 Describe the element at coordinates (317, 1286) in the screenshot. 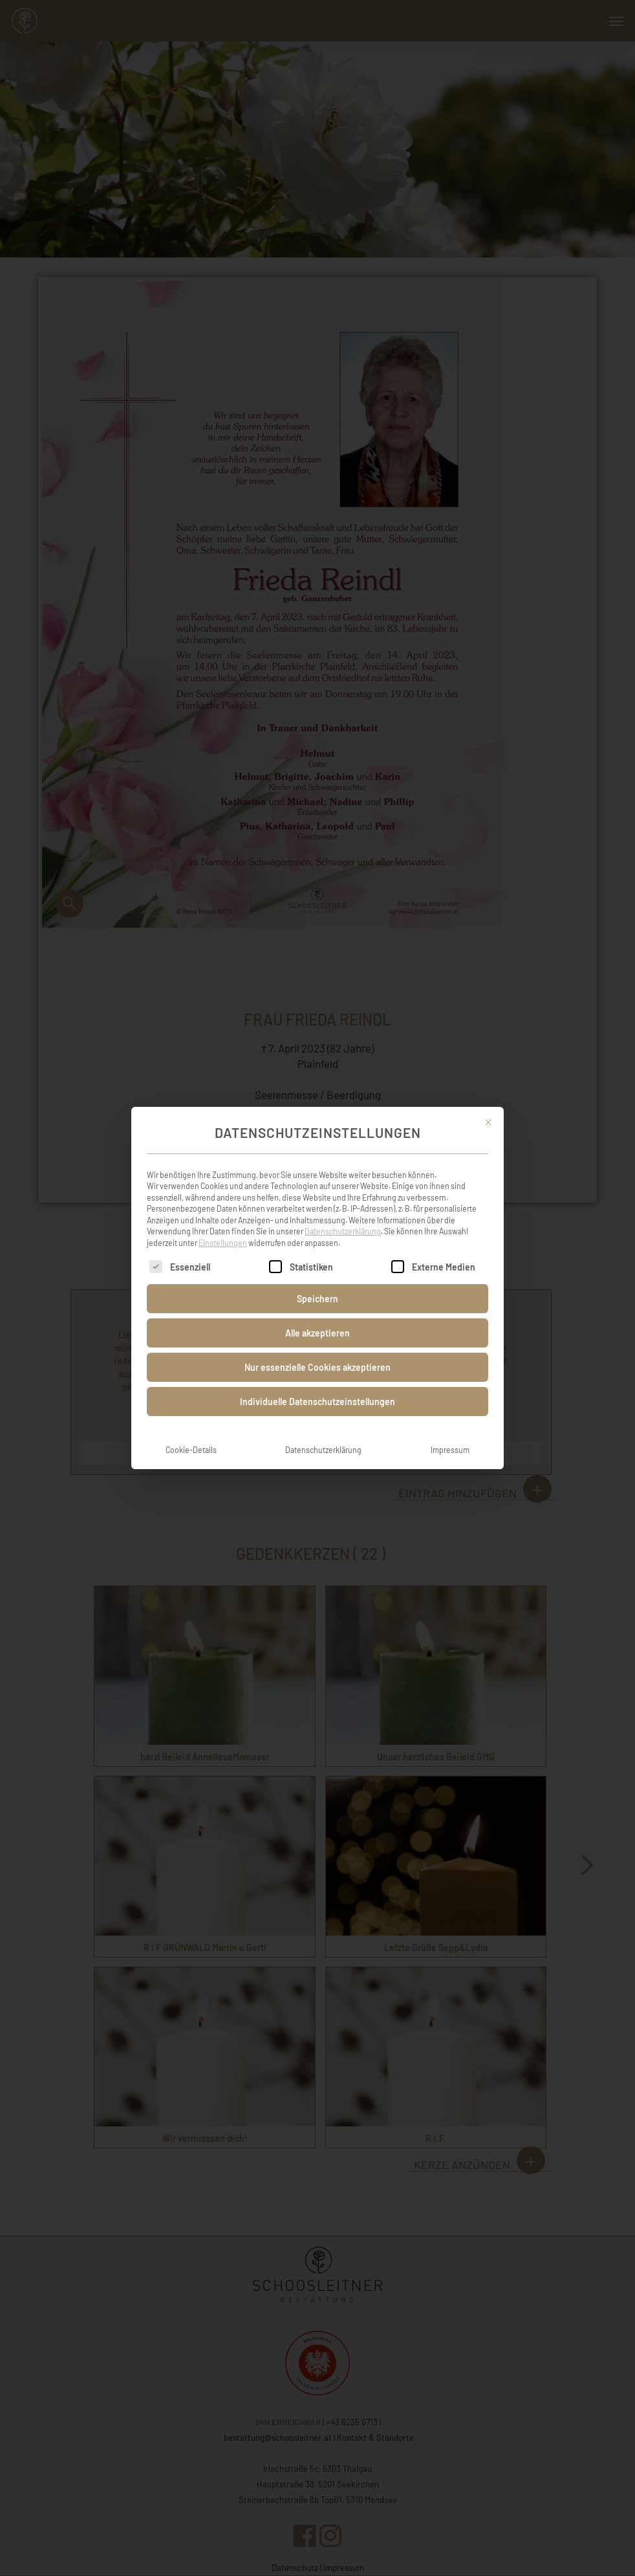

I see `Speichern [button]` at that location.